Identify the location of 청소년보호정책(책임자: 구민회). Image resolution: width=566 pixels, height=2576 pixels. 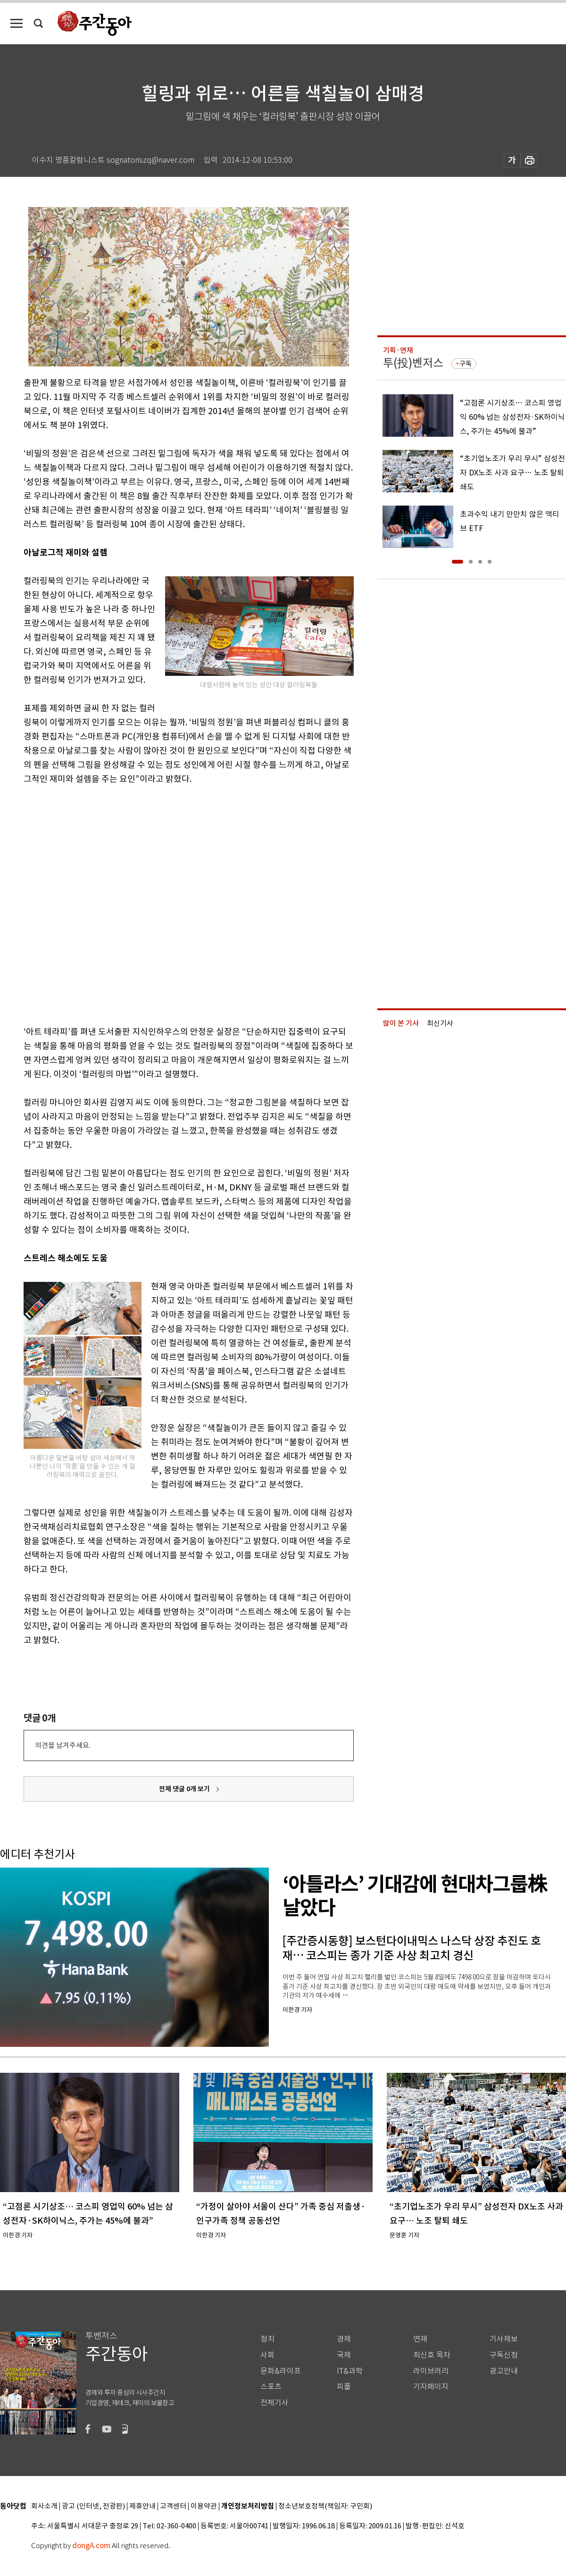
(325, 2506).